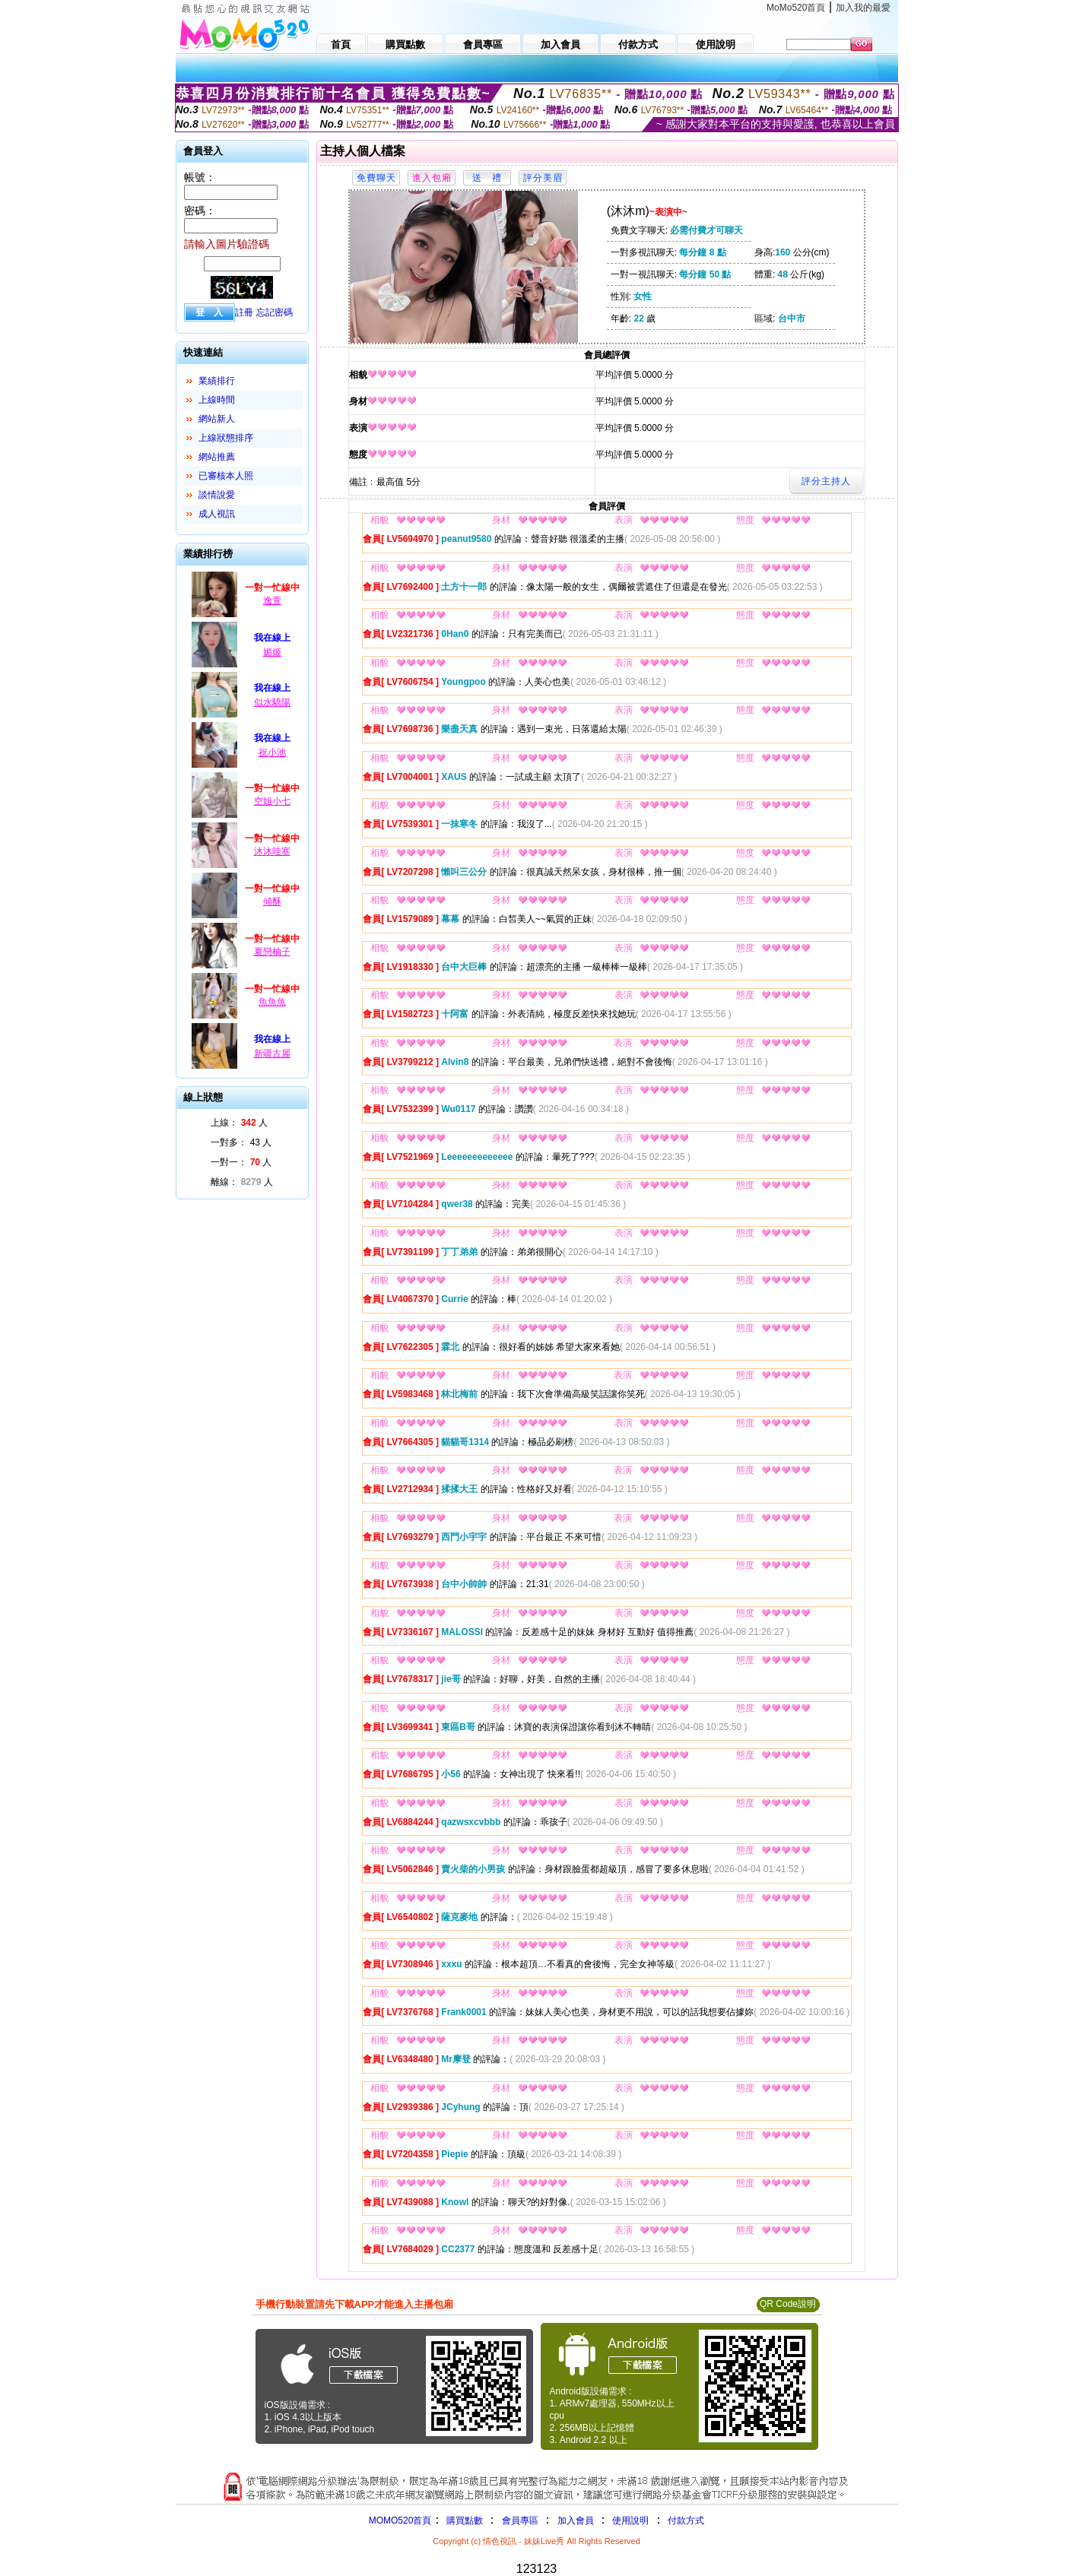 The width and height of the screenshot is (1073, 2576). I want to click on 逸萱, so click(272, 600).